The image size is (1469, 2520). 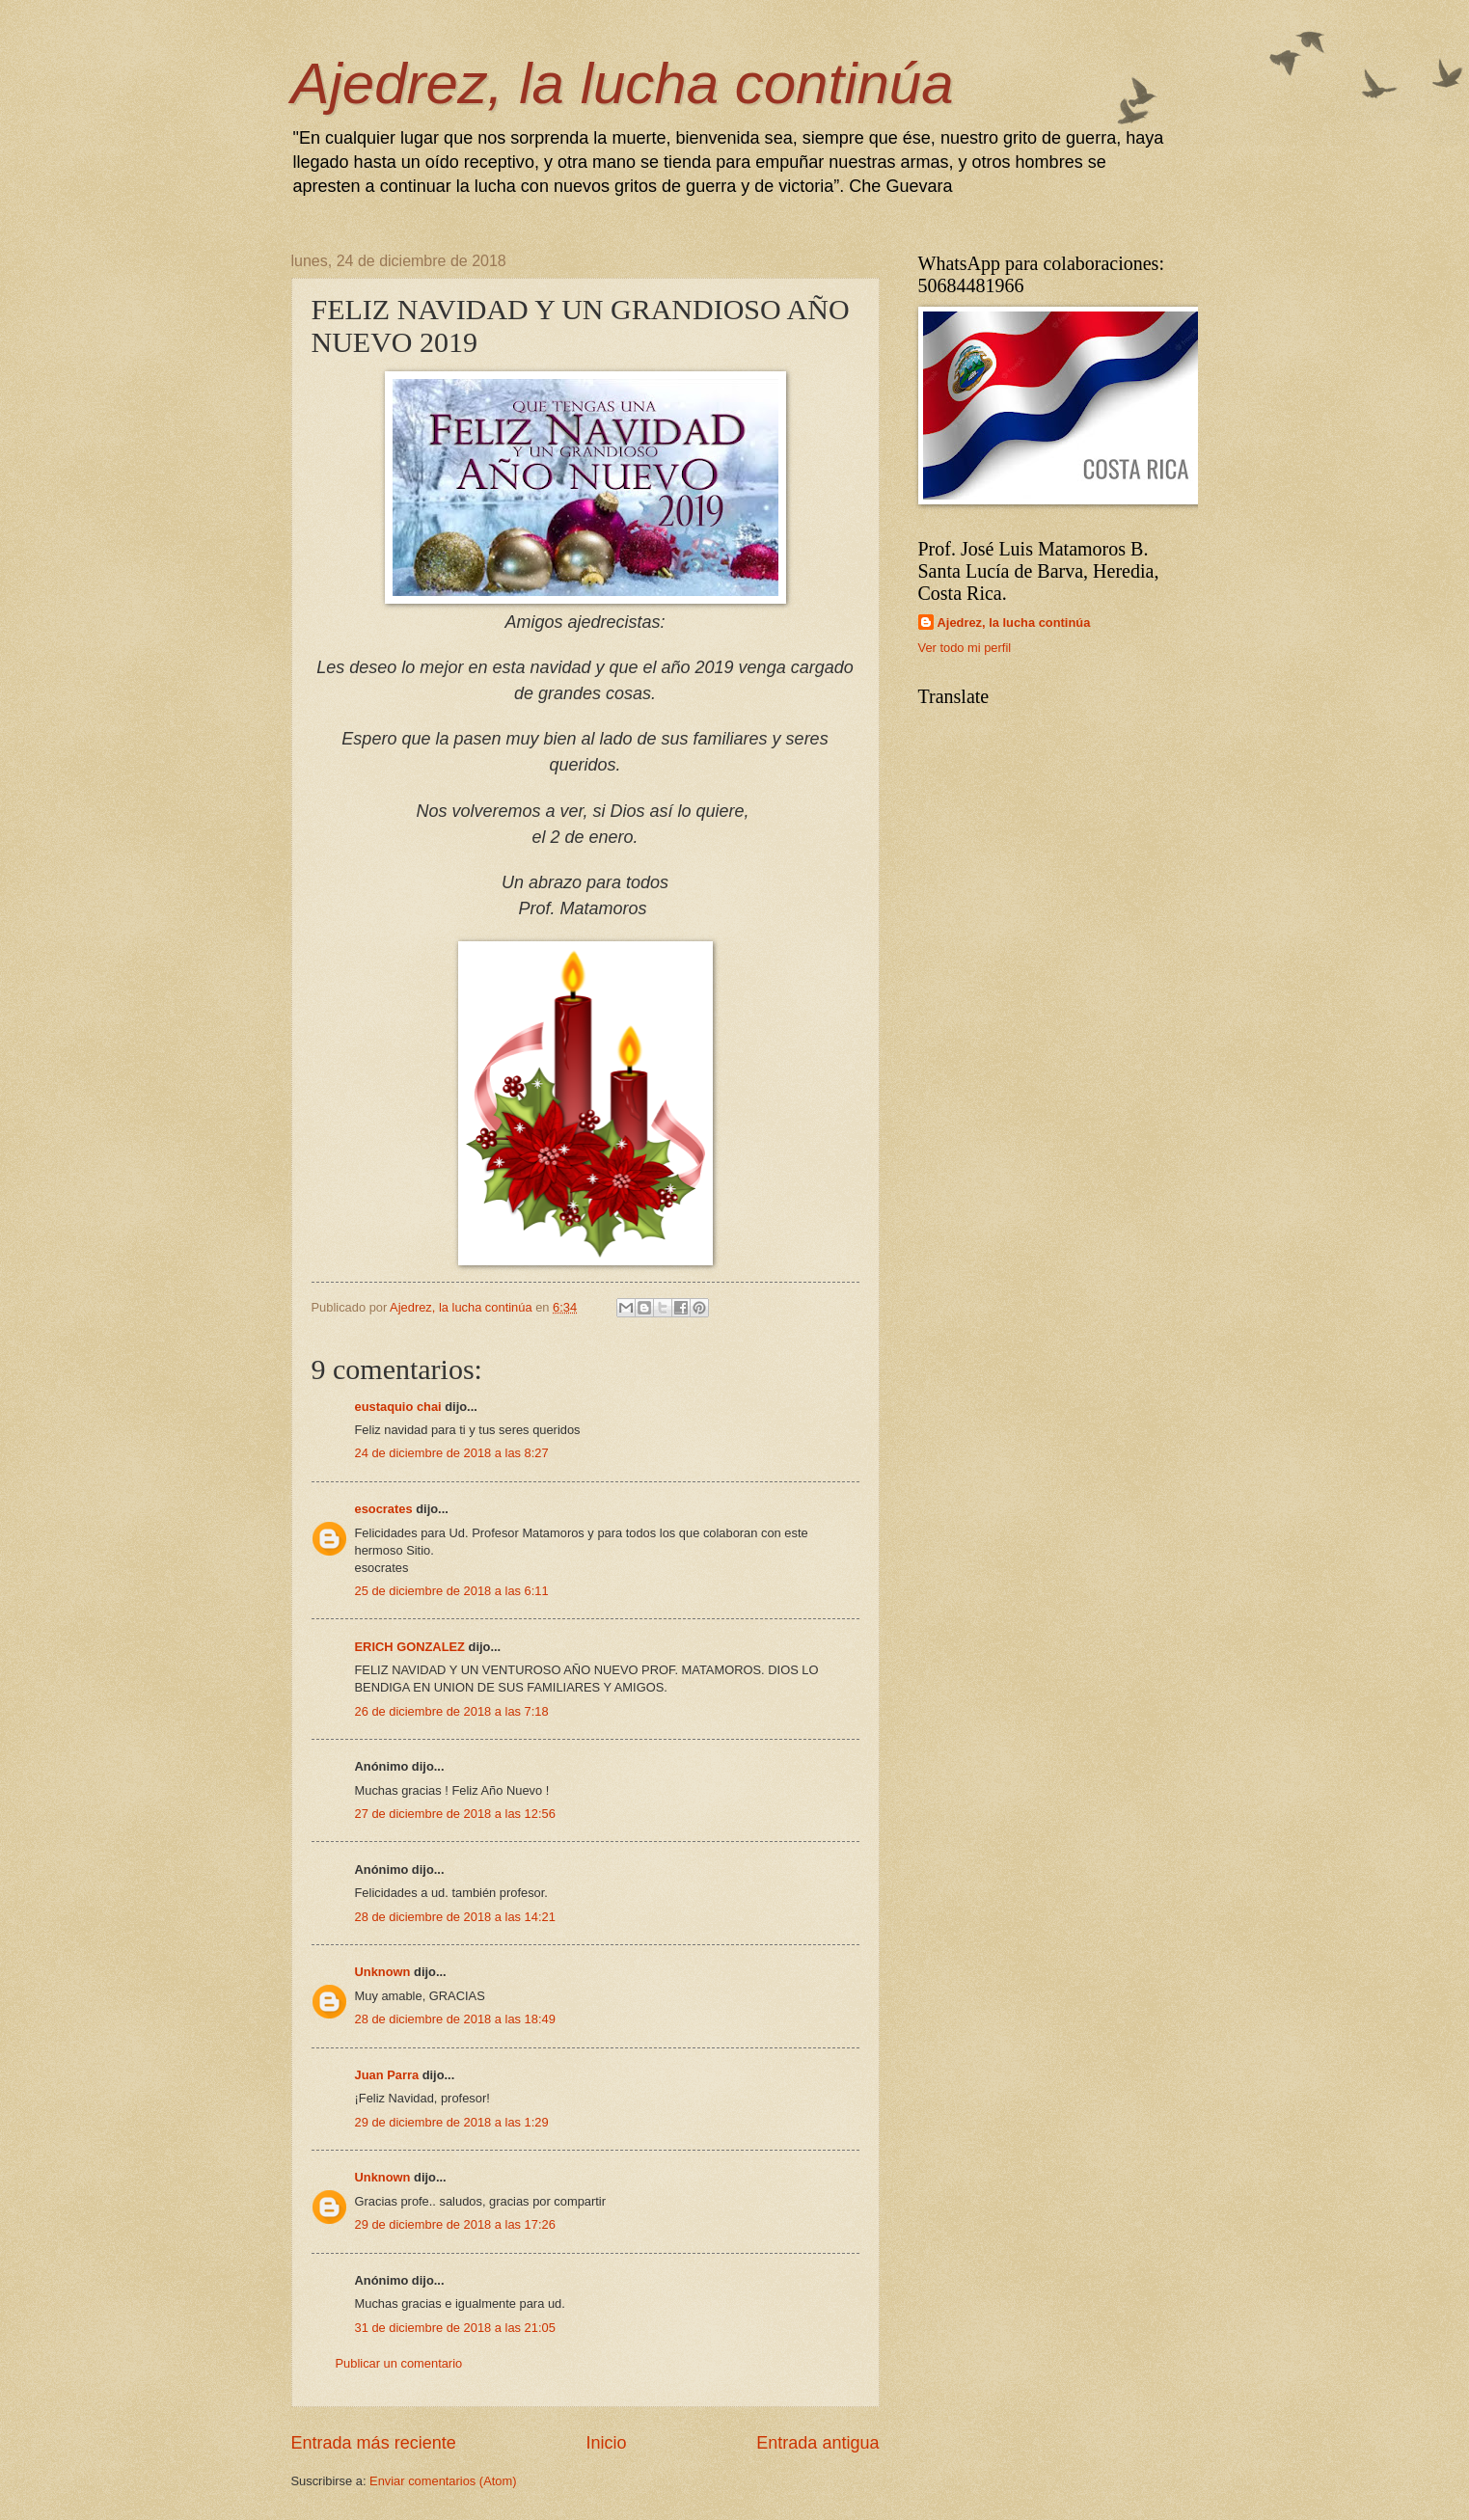 What do you see at coordinates (455, 2224) in the screenshot?
I see `29 de diciembre de 2018 a las 17:26` at bounding box center [455, 2224].